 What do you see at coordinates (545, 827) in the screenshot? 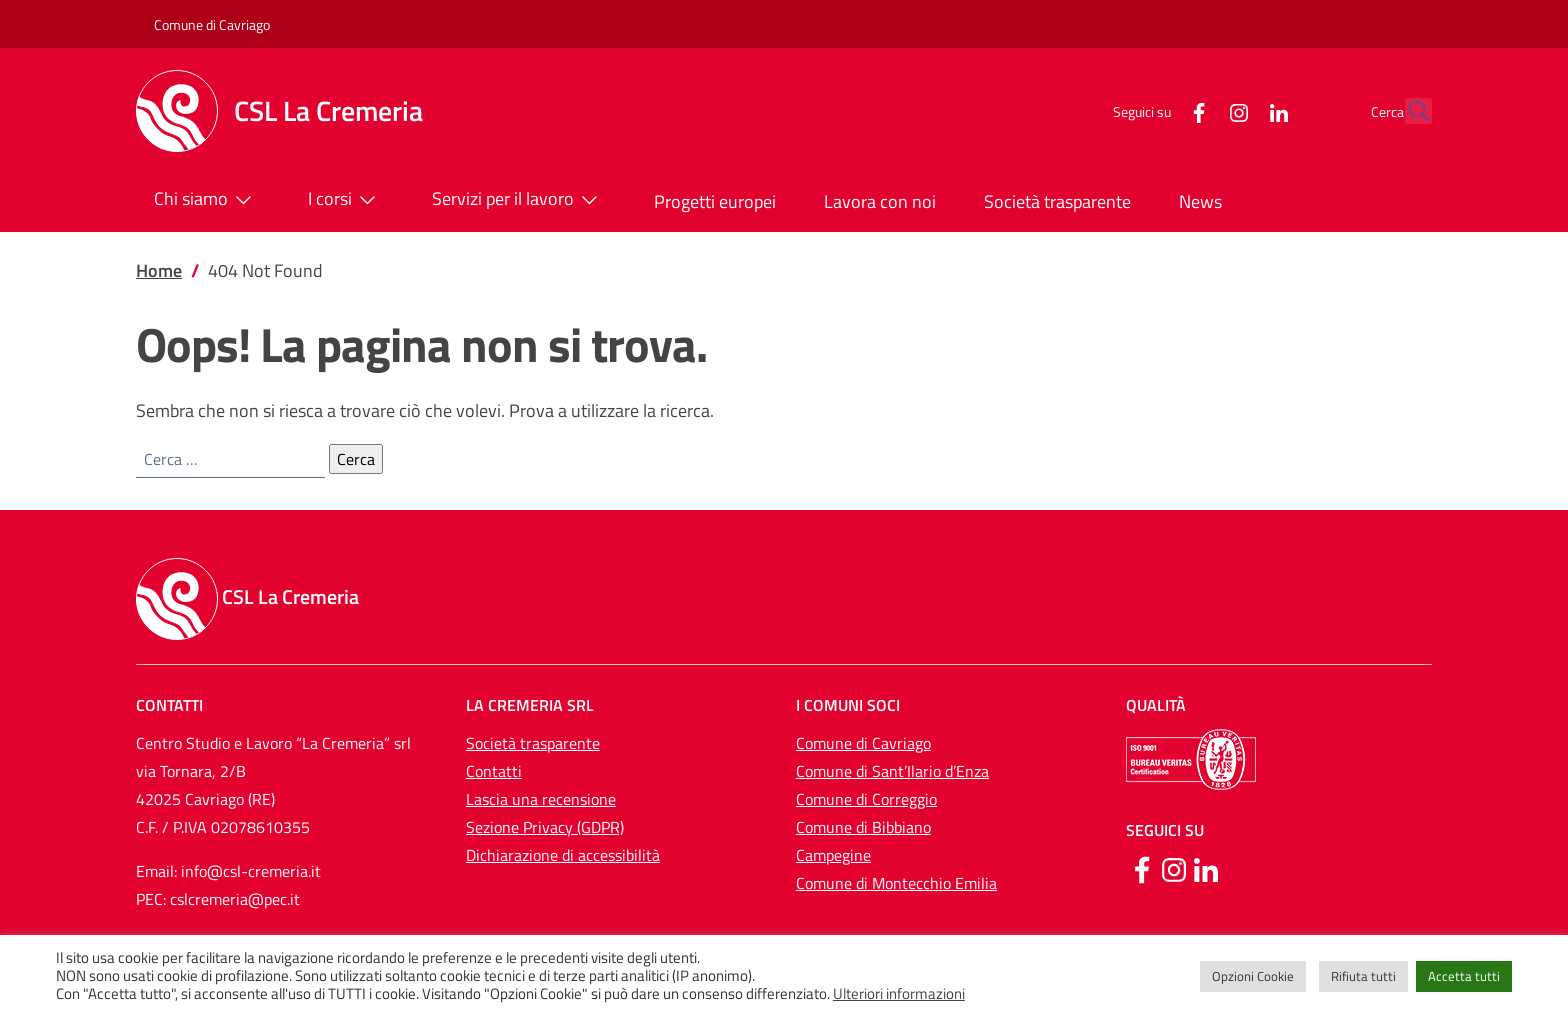
I see `Sezione Privacy (GDPR)` at bounding box center [545, 827].